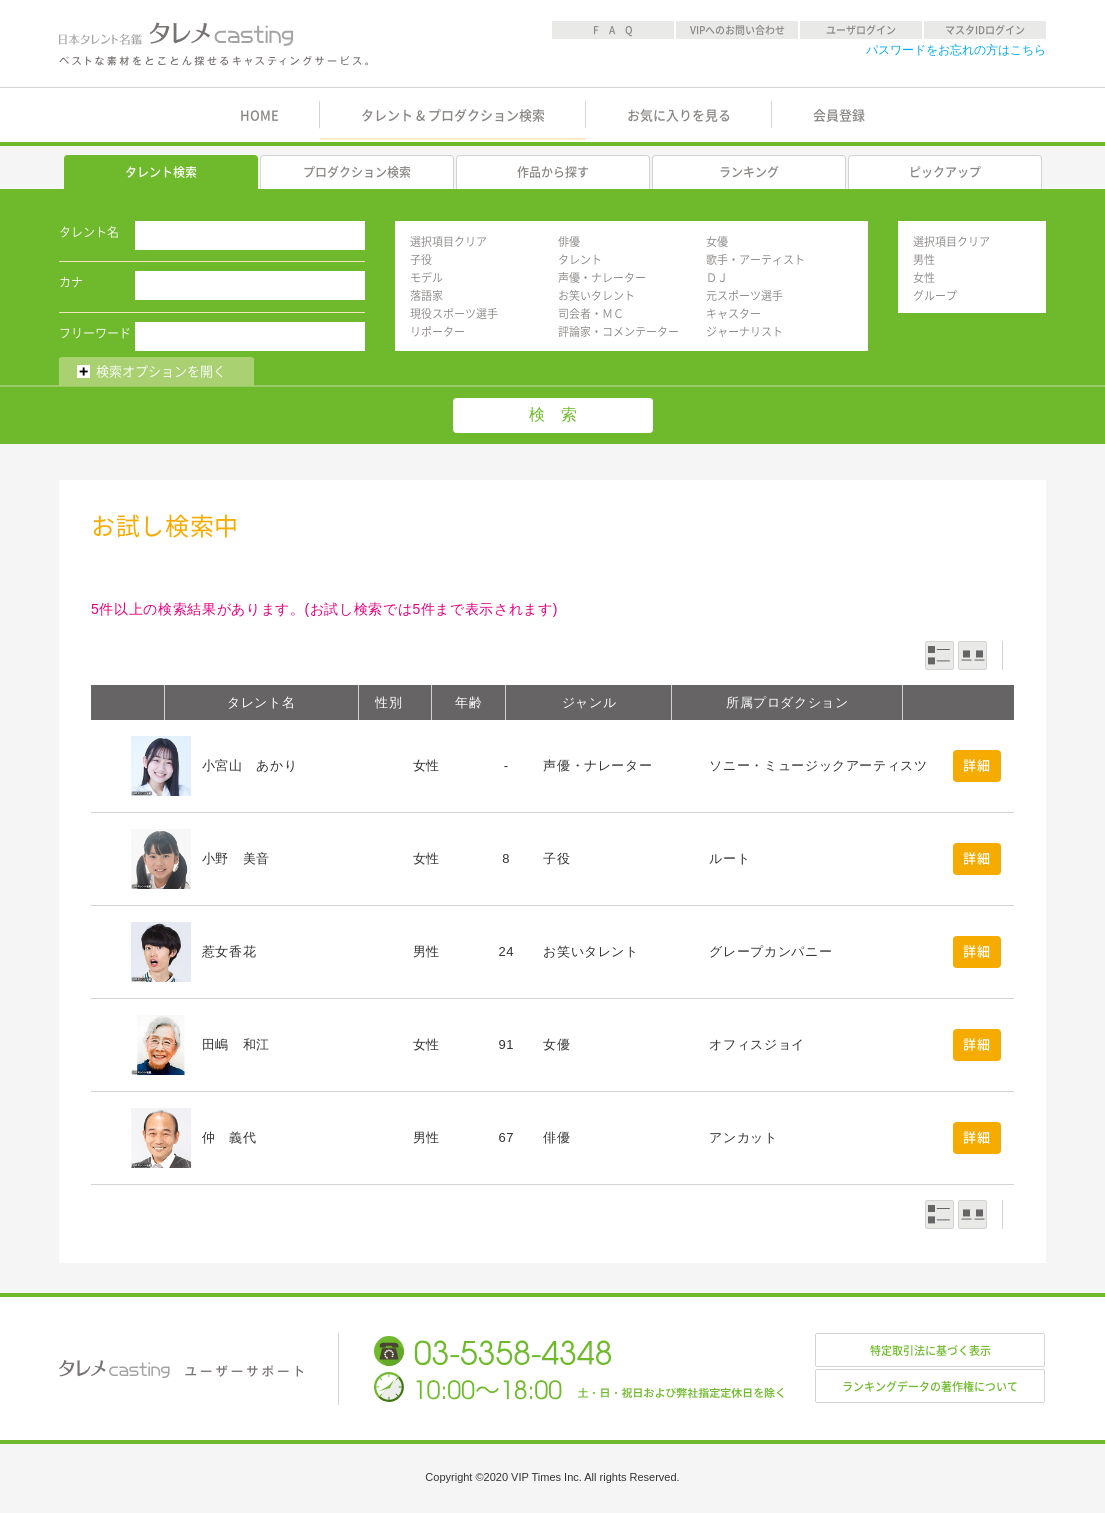 The height and width of the screenshot is (1513, 1105). I want to click on リポーター, so click(437, 331).